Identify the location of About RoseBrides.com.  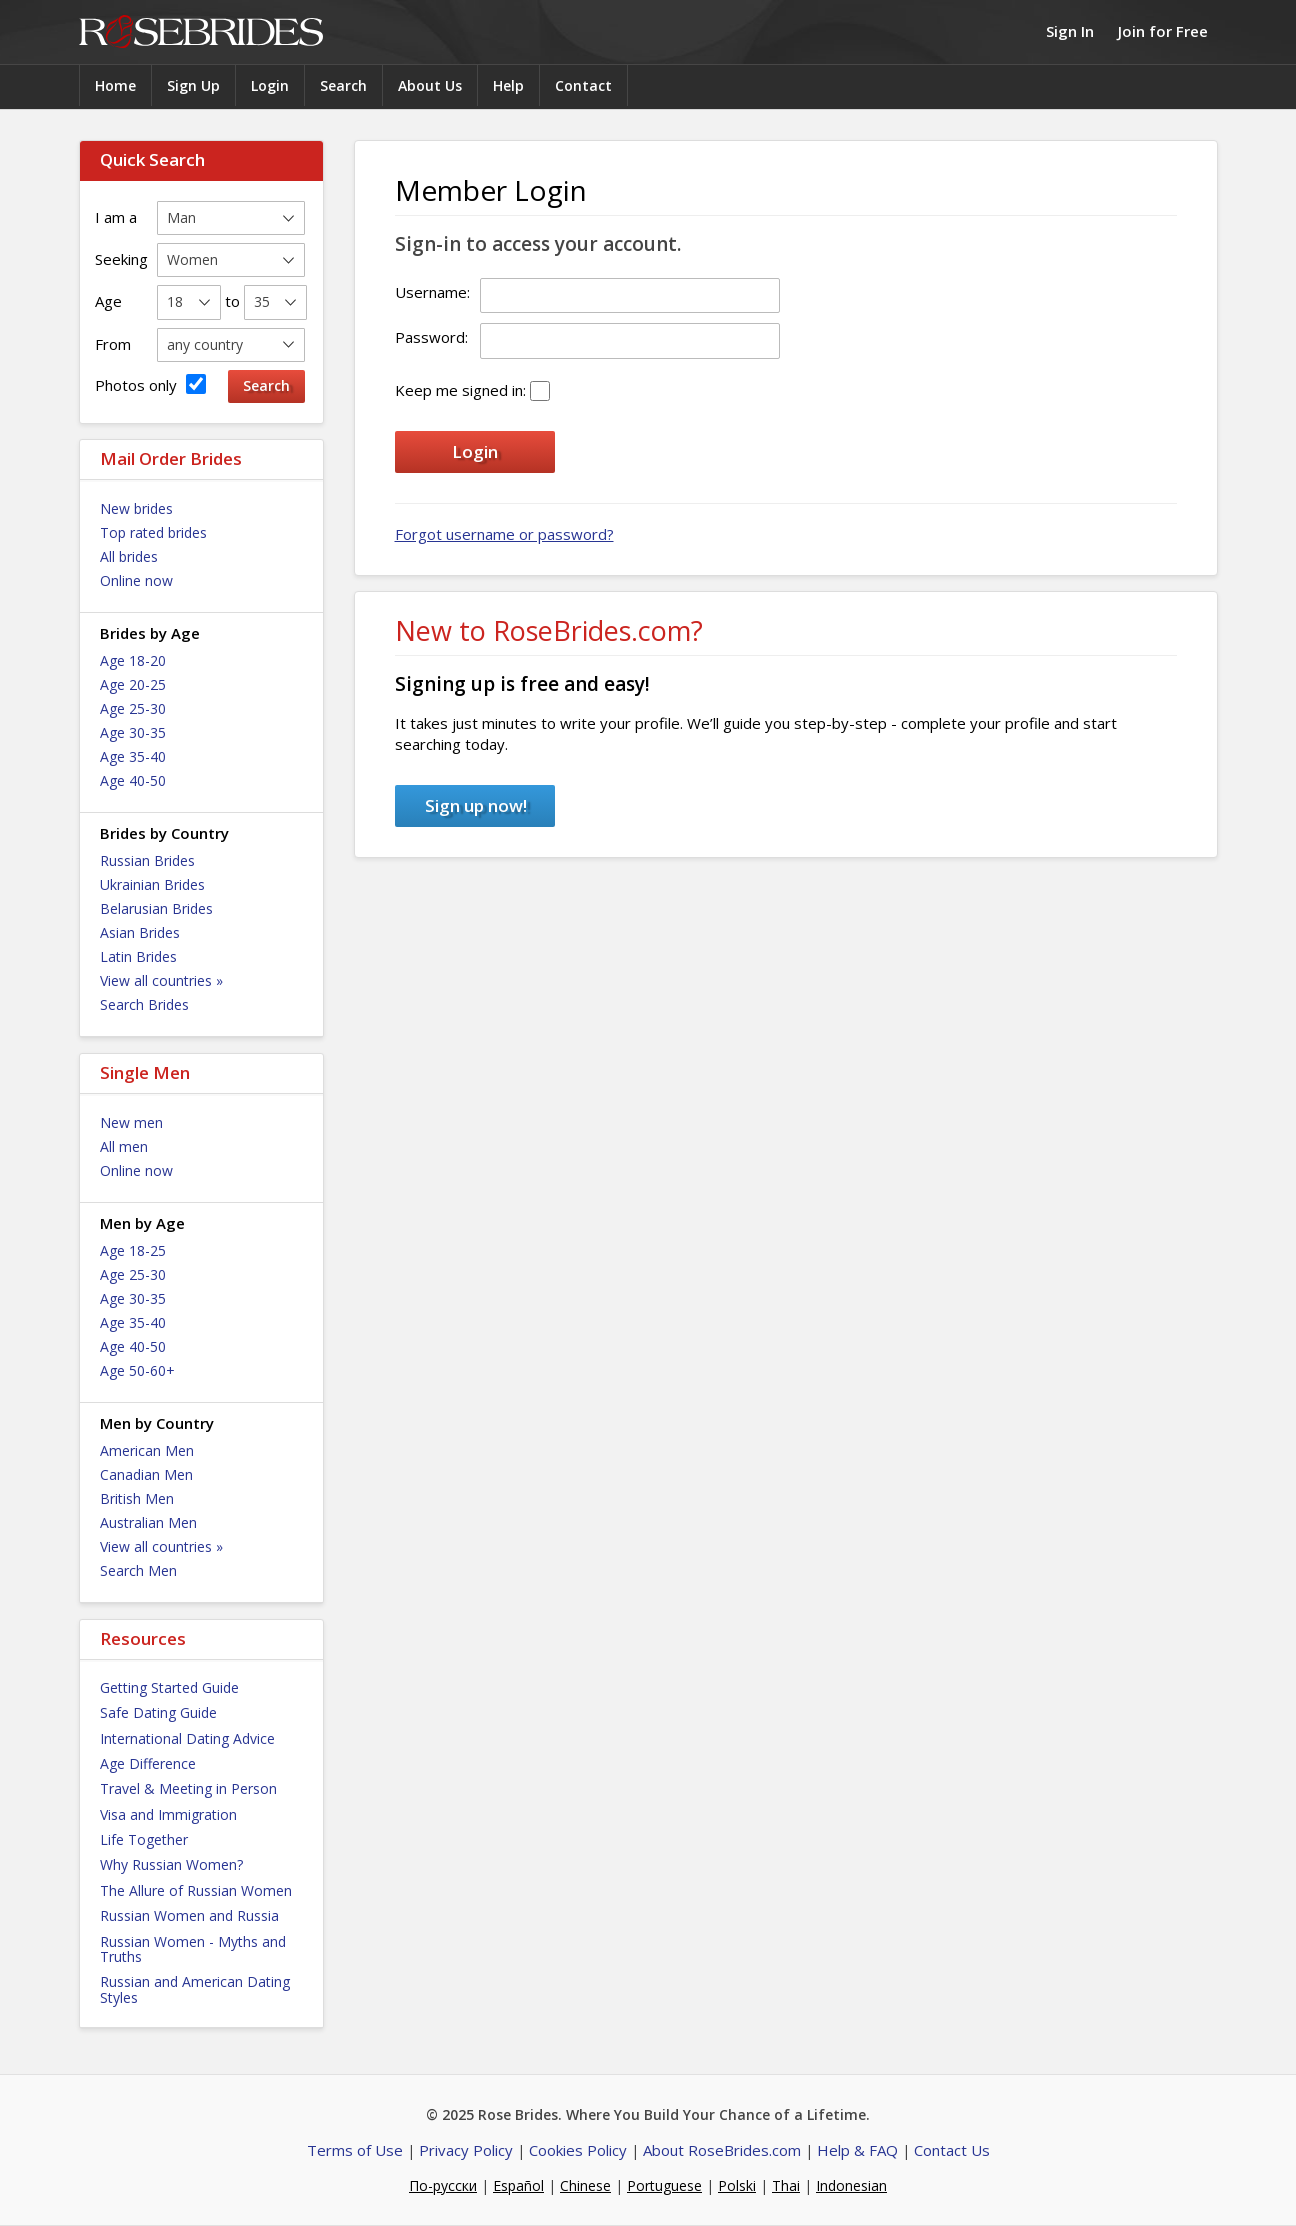
(722, 2150).